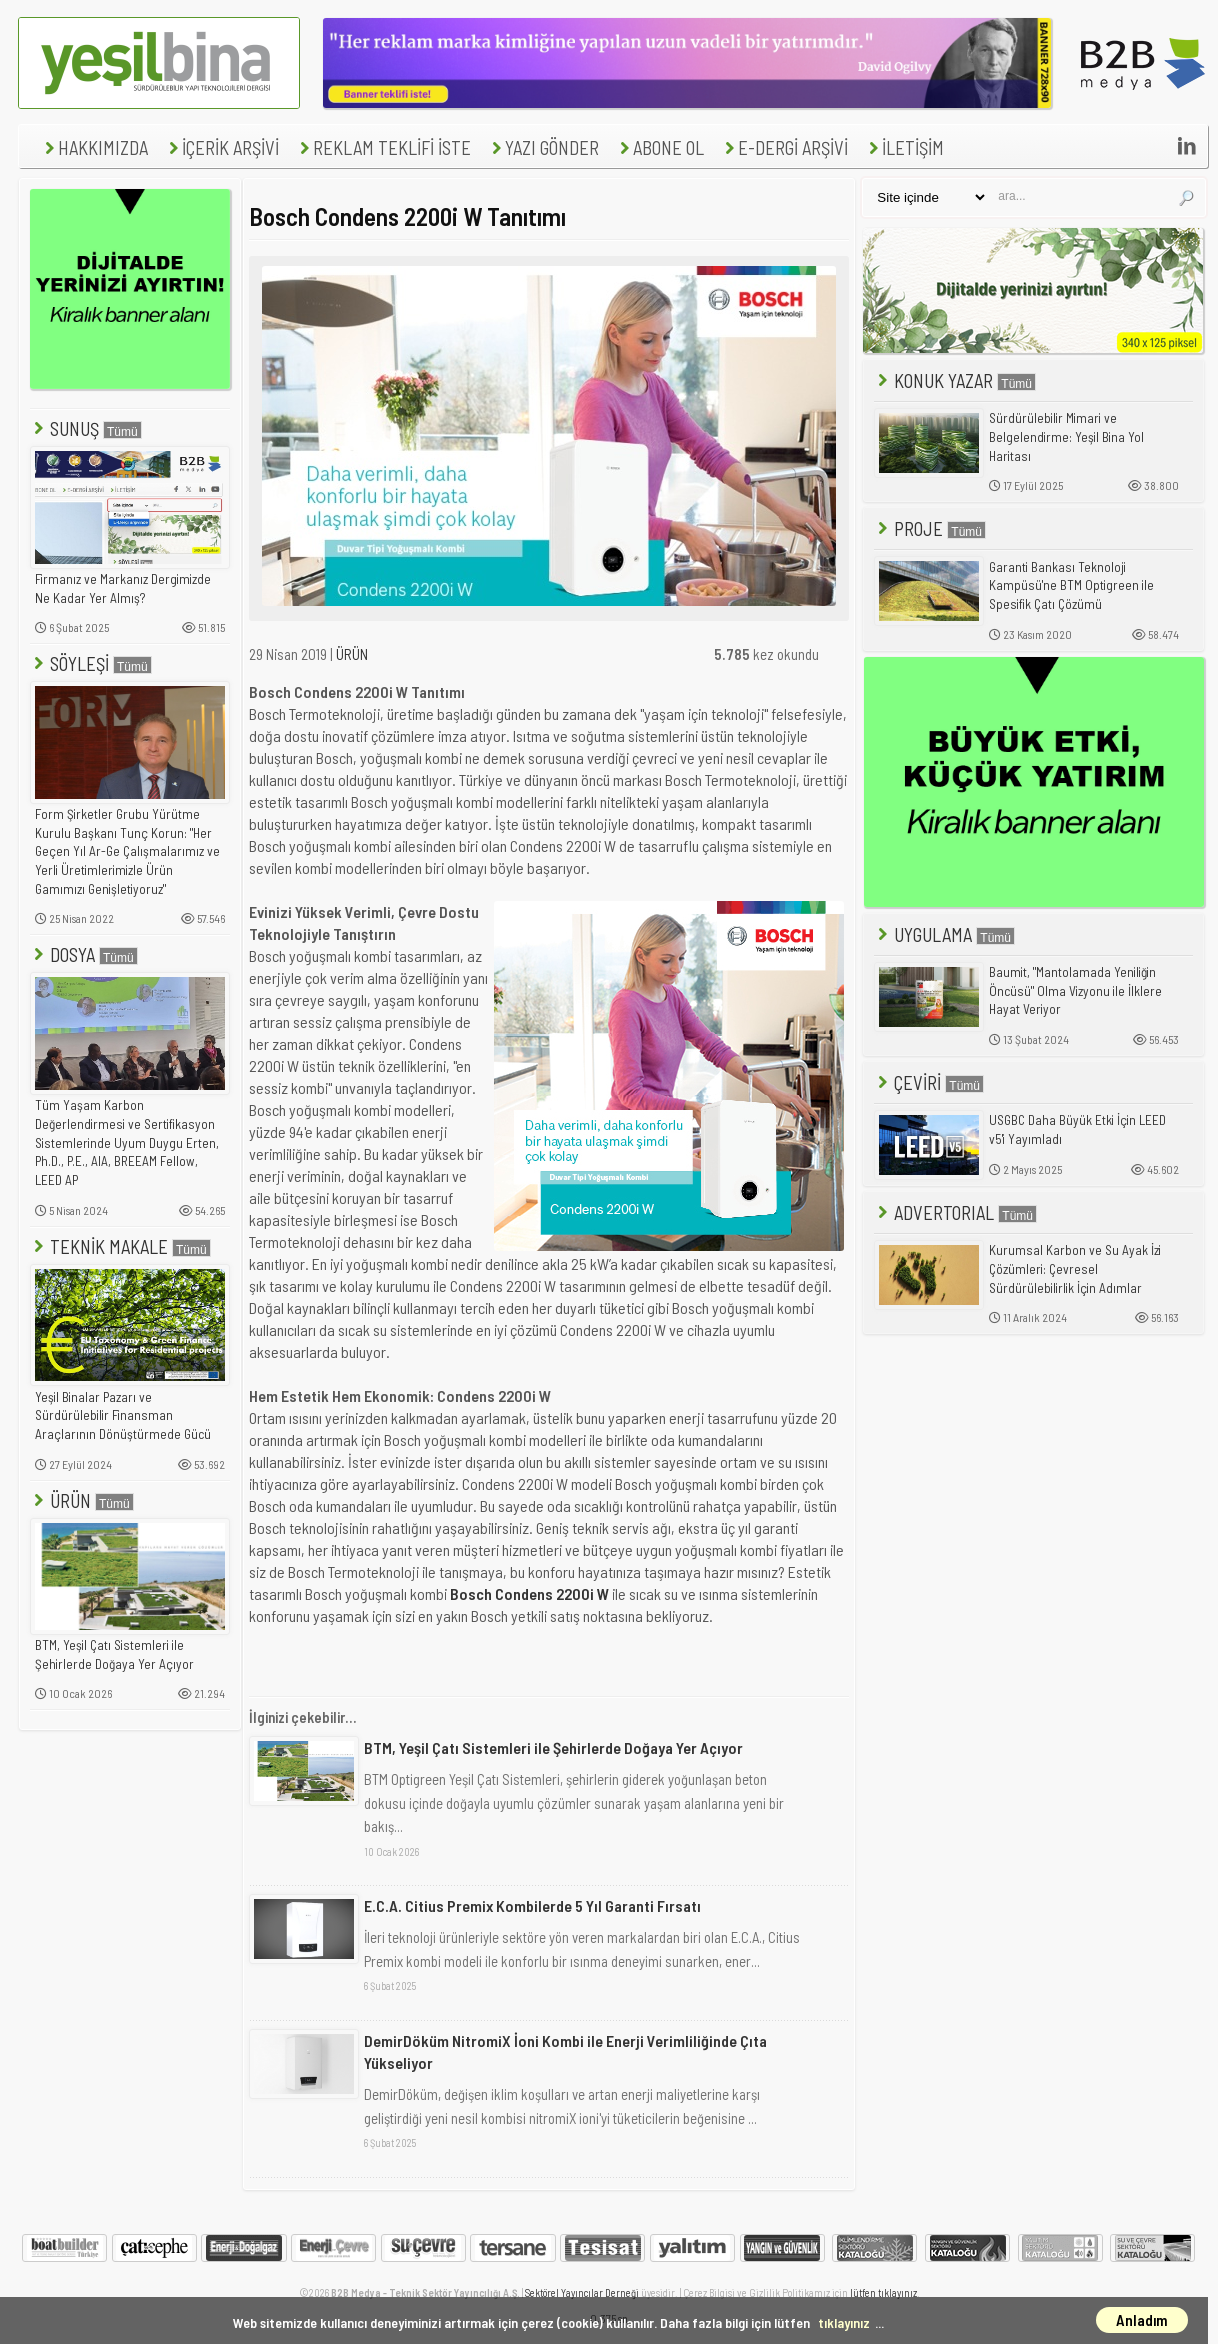  I want to click on ÜRÜN, so click(82, 1500).